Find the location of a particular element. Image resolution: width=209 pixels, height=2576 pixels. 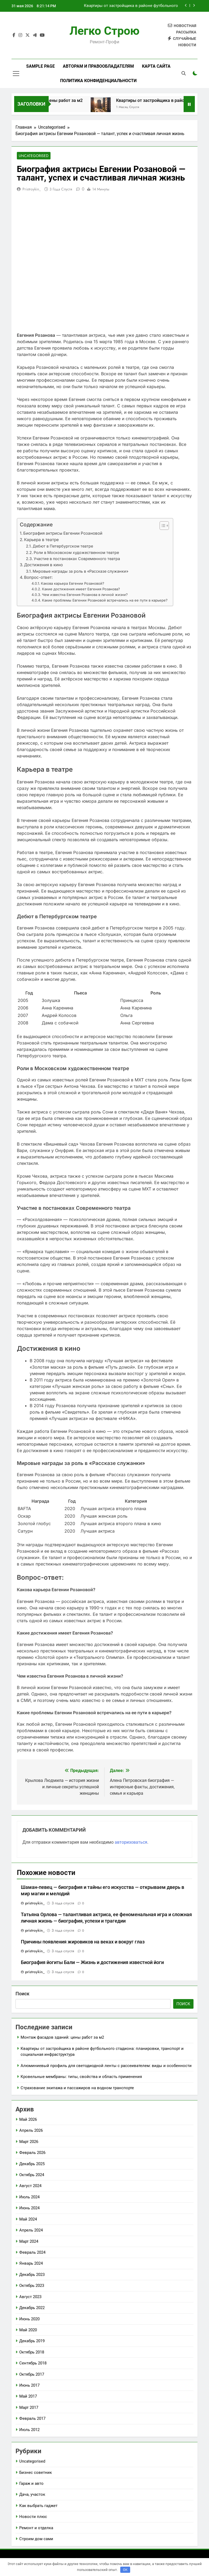

Сентябрь 2018 is located at coordinates (33, 2363).